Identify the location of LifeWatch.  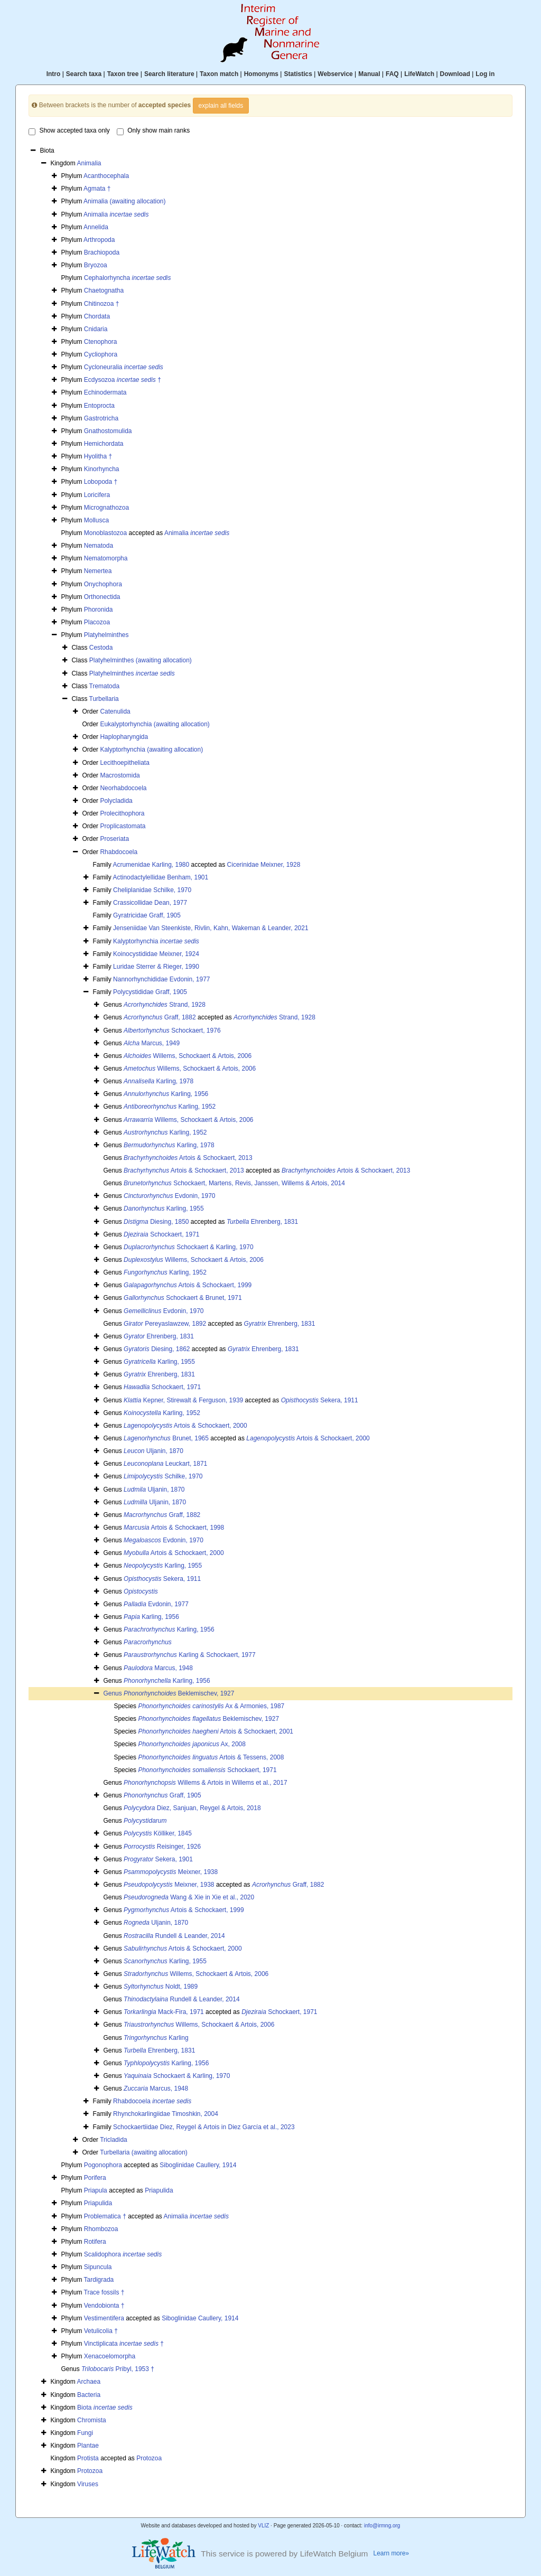
(419, 74).